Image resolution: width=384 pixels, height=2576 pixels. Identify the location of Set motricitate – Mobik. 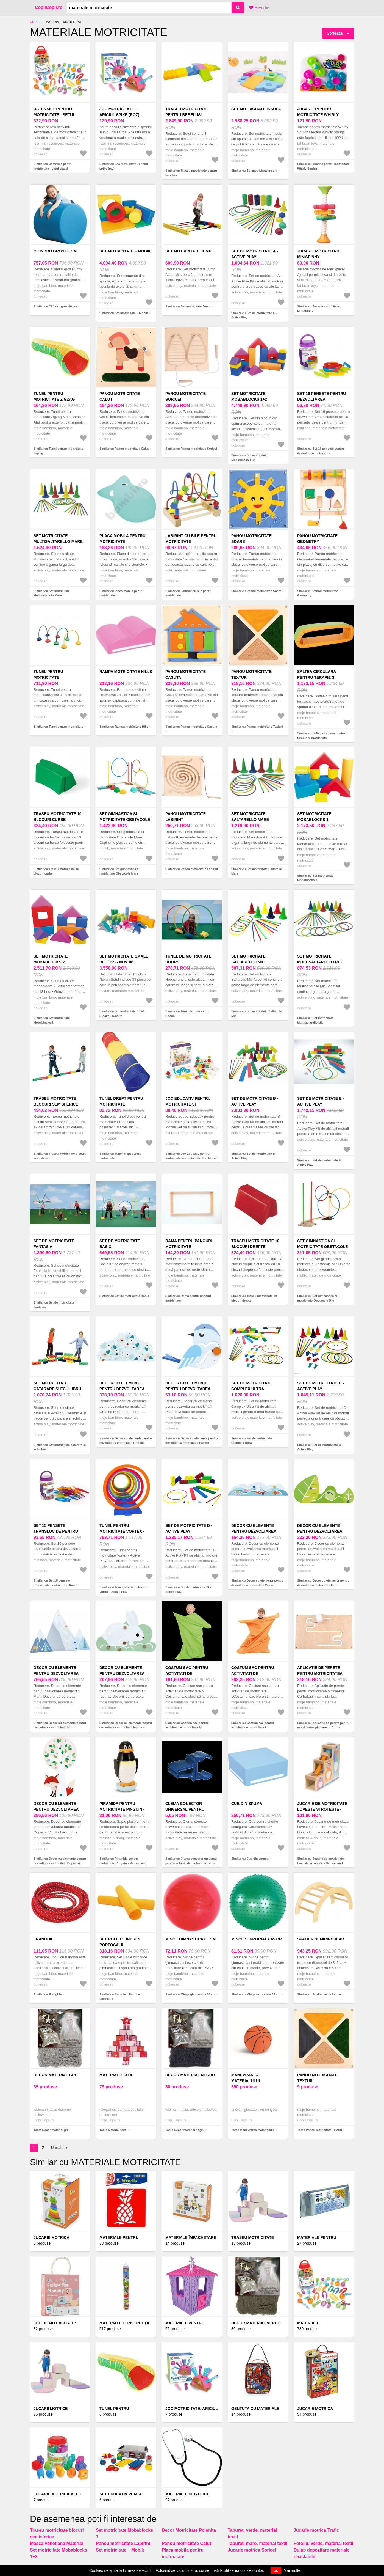
(125, 251).